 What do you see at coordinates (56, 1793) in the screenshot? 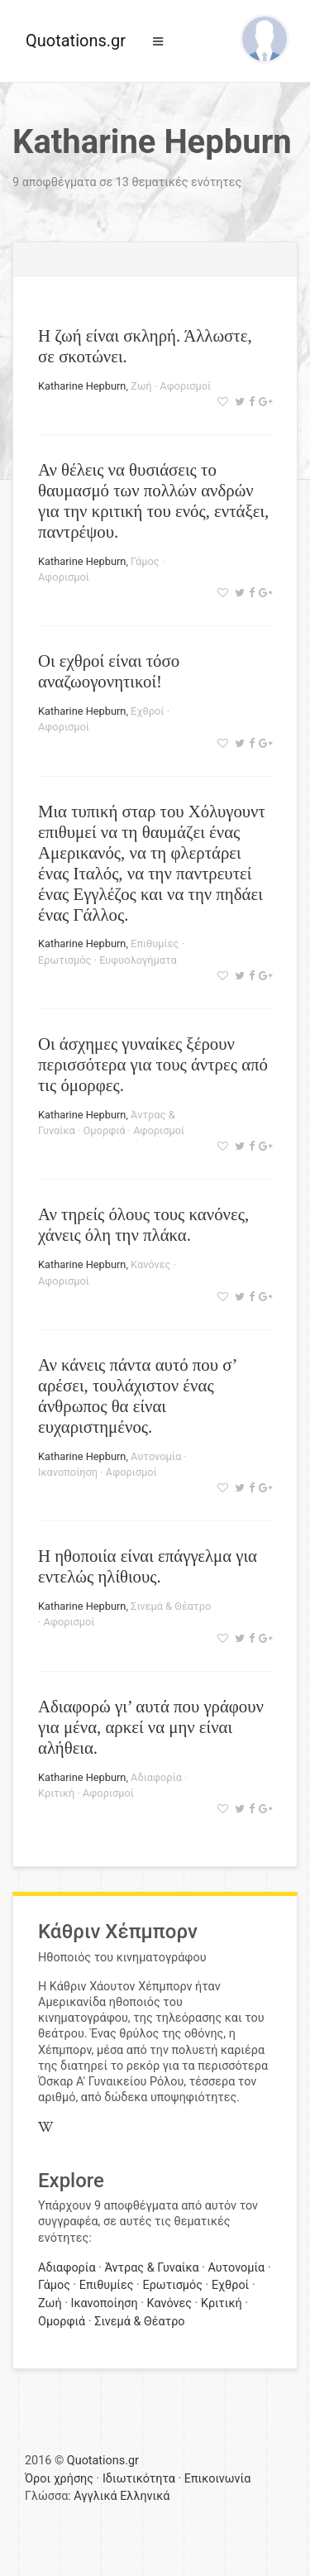
I see `Κριτική` at bounding box center [56, 1793].